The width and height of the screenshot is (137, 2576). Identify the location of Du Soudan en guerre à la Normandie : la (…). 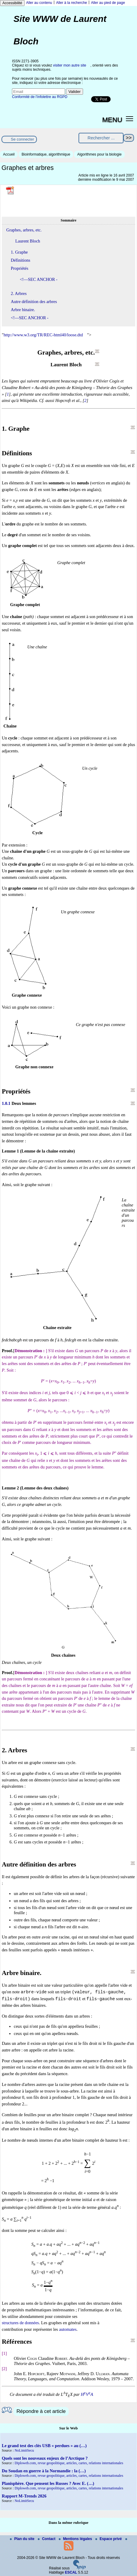
(44, 2470).